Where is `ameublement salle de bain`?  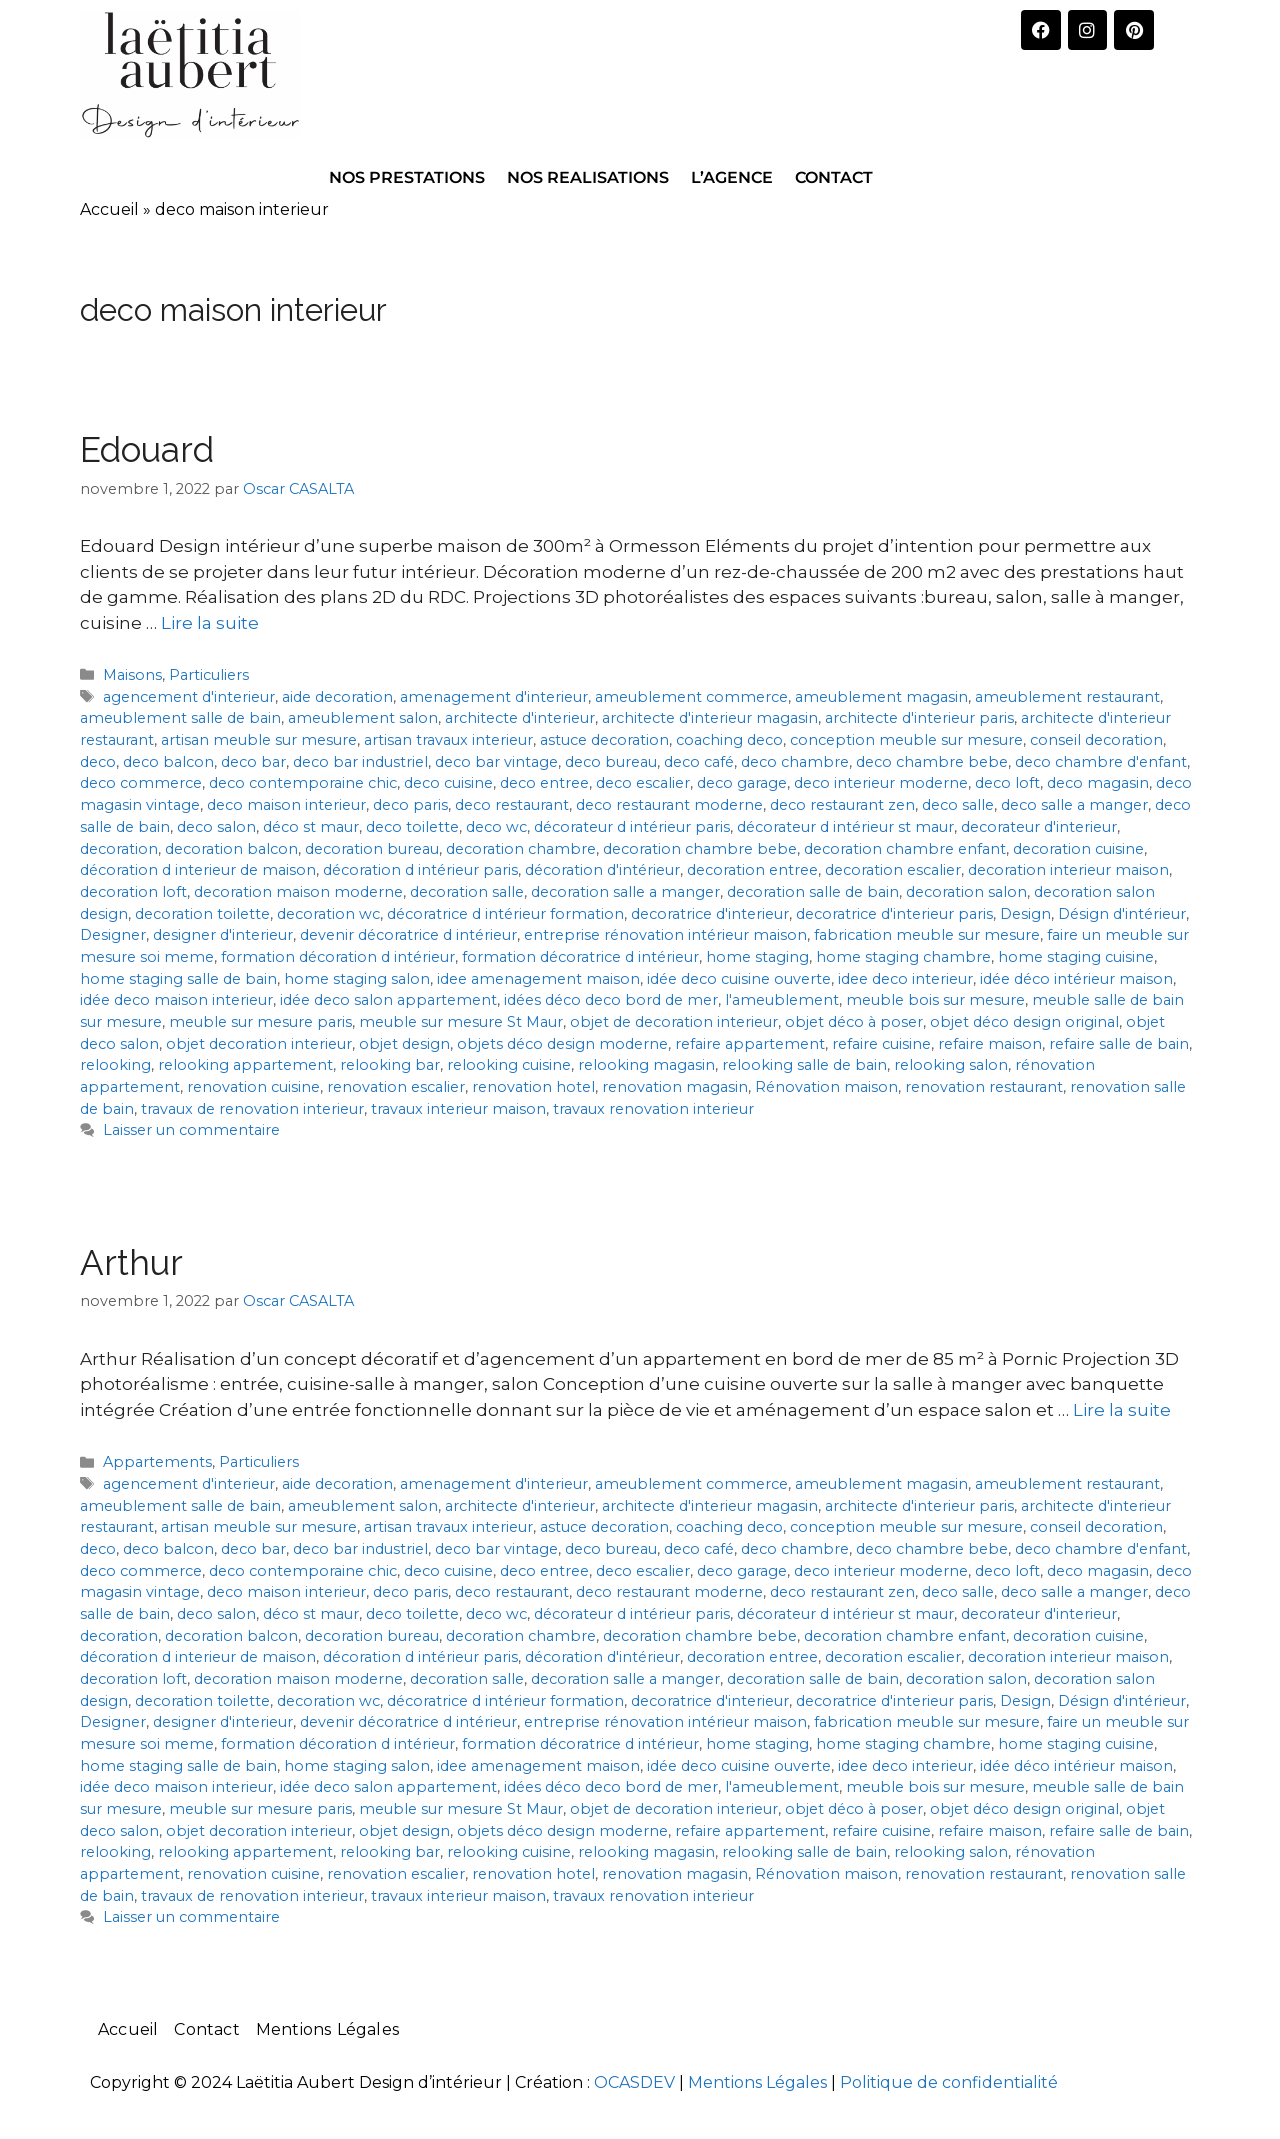 ameublement salle de bain is located at coordinates (180, 718).